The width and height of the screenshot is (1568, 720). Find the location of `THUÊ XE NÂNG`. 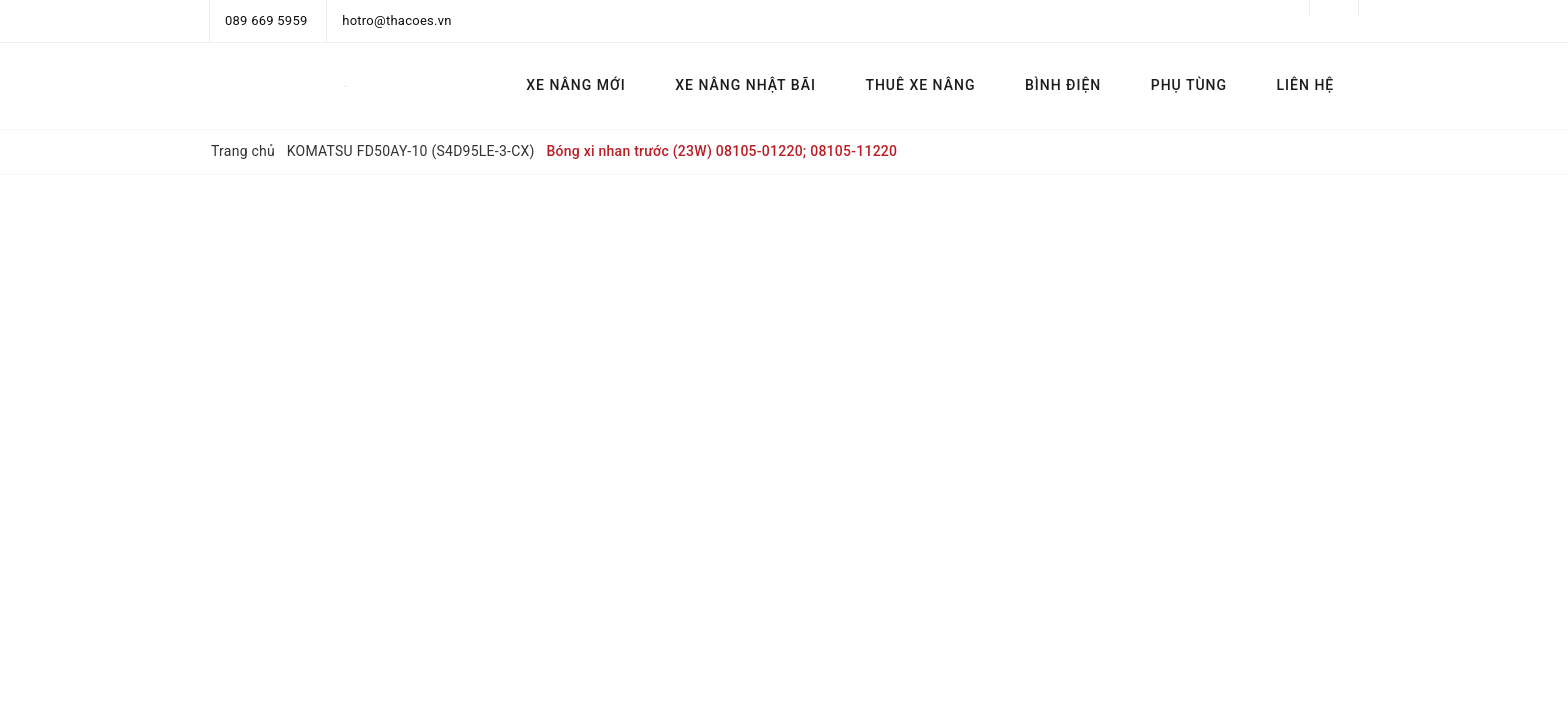

THUÊ XE NÂNG is located at coordinates (920, 85).